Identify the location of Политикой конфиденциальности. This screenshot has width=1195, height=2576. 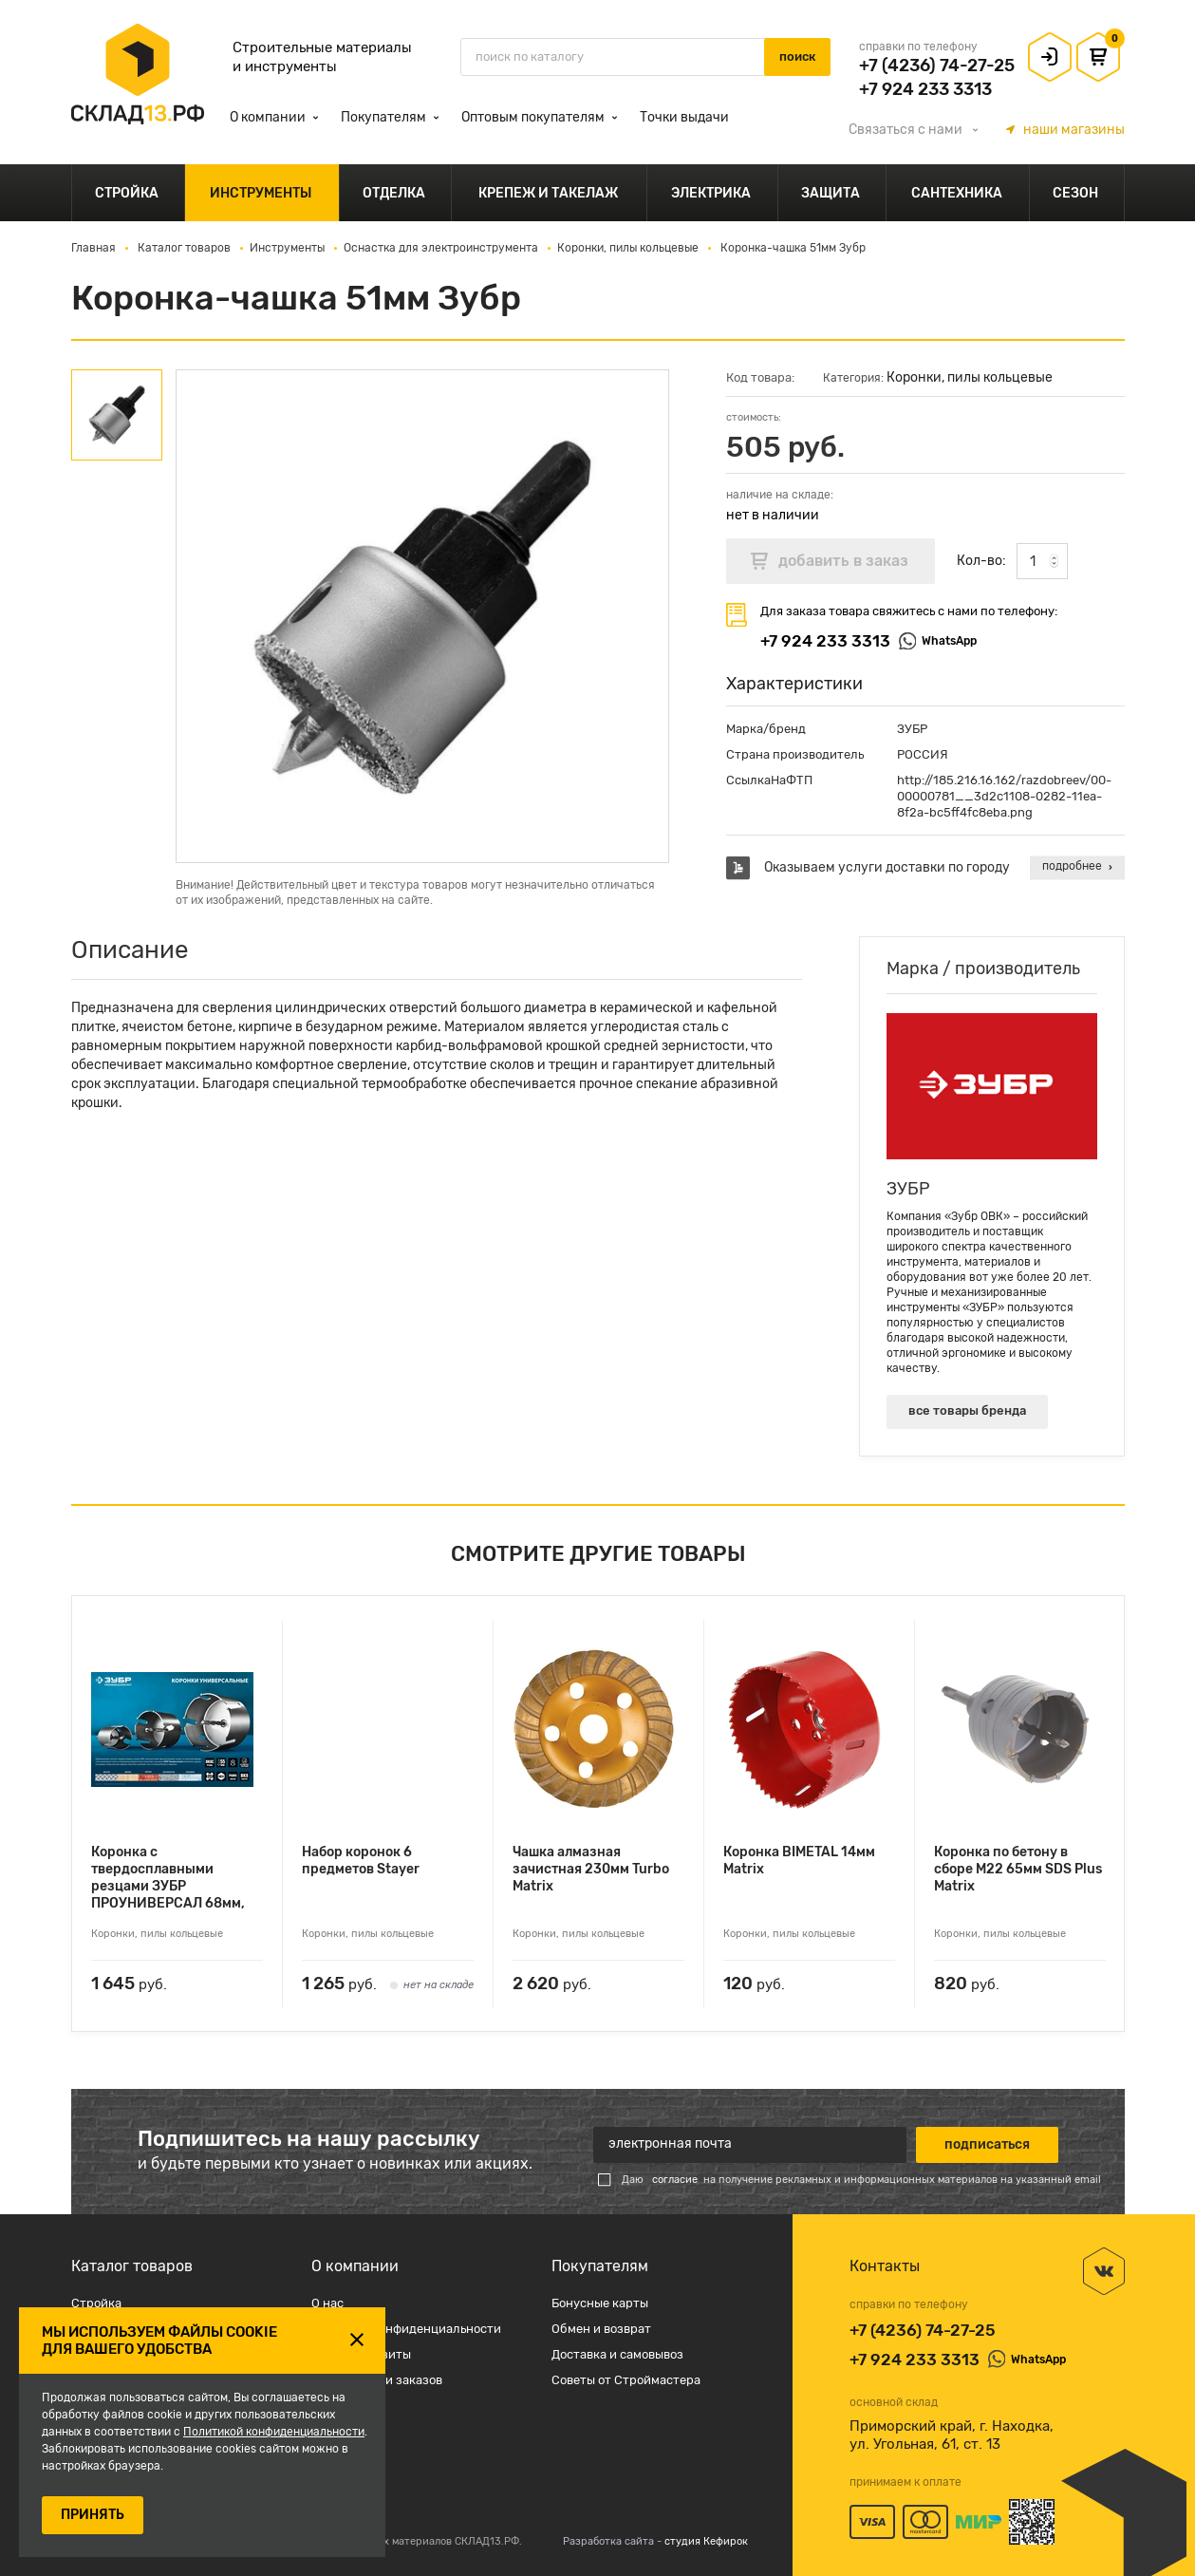
(273, 2431).